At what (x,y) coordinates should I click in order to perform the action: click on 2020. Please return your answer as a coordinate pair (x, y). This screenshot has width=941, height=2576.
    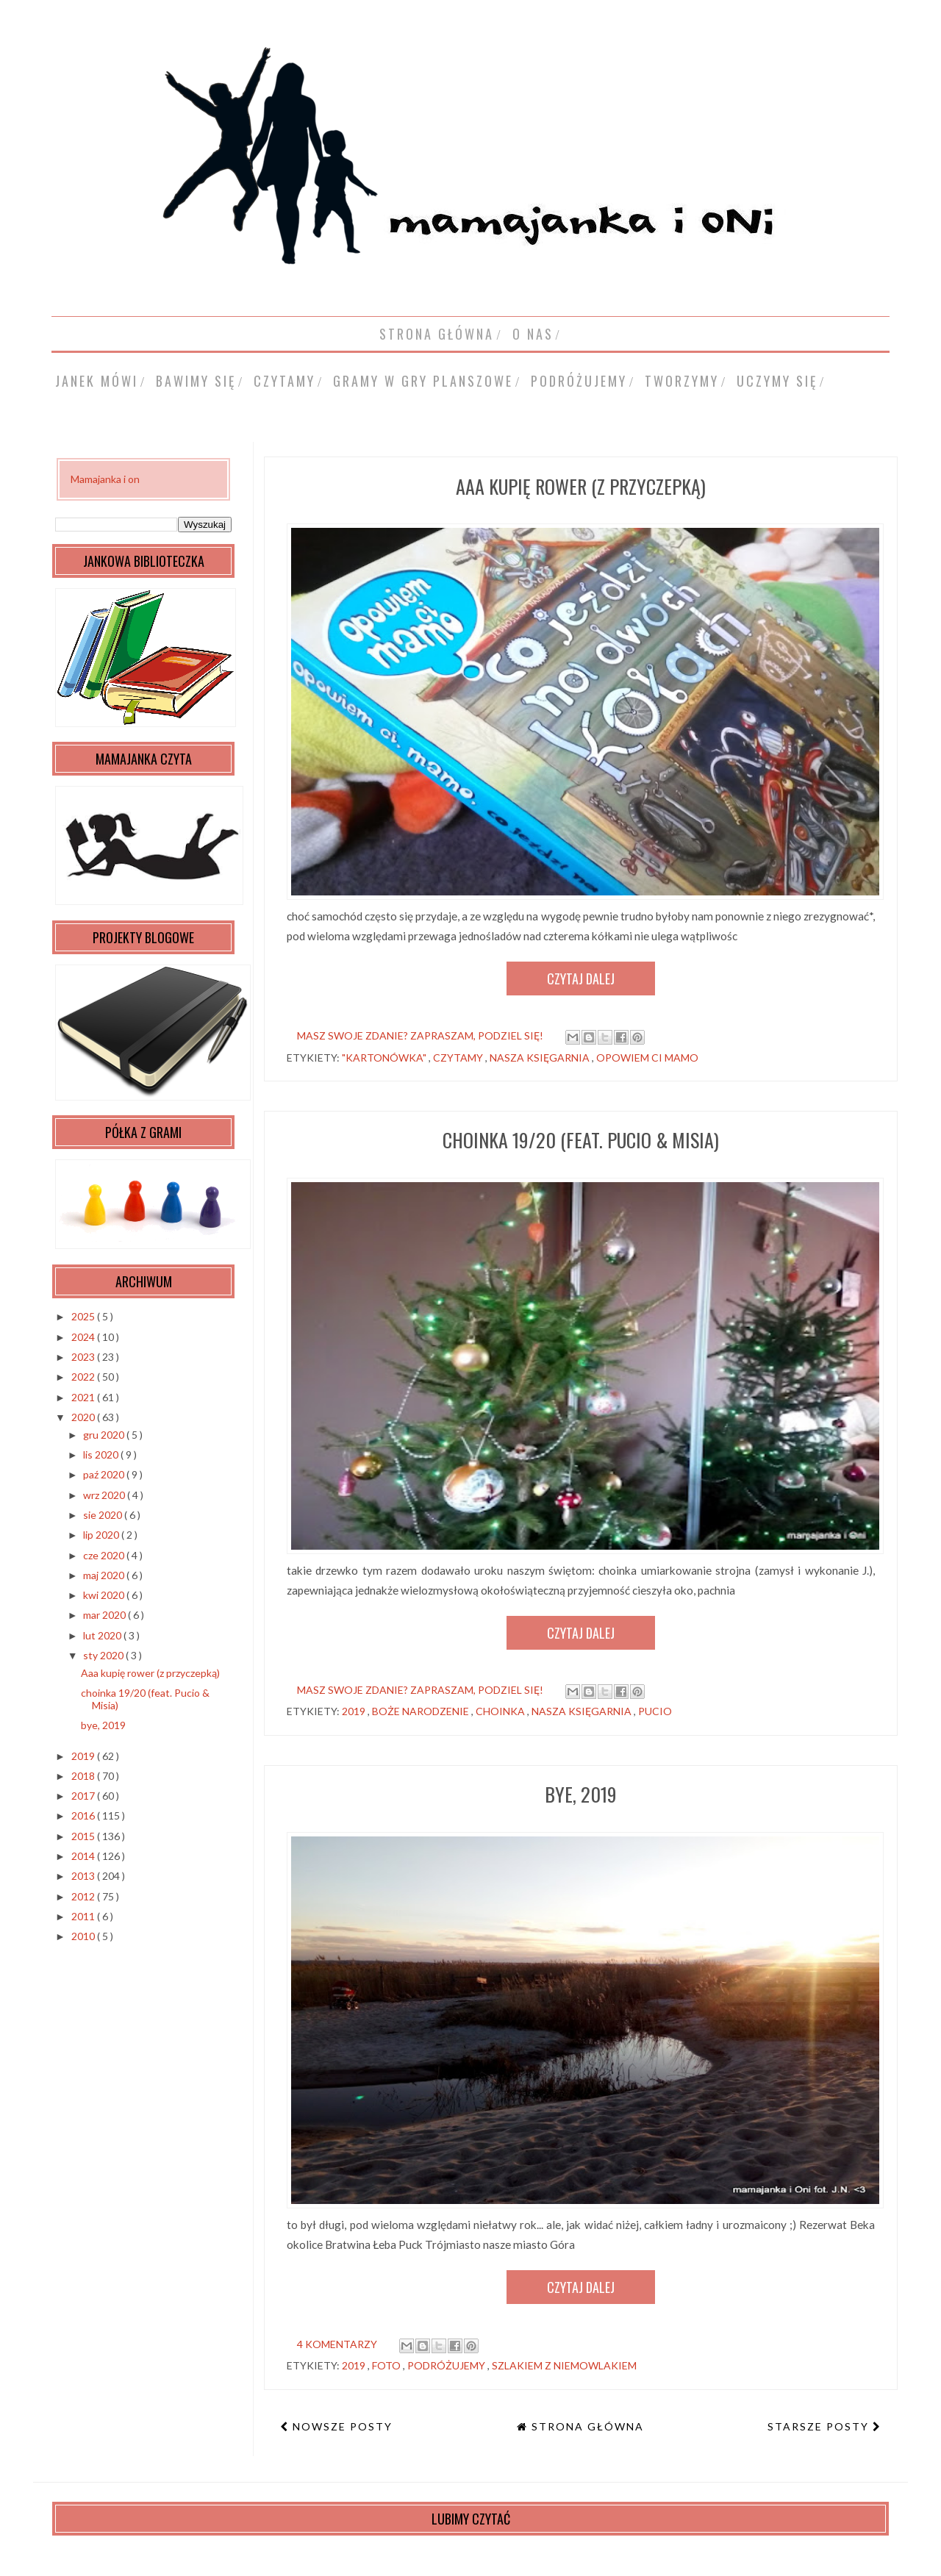
    Looking at the image, I should click on (84, 1417).